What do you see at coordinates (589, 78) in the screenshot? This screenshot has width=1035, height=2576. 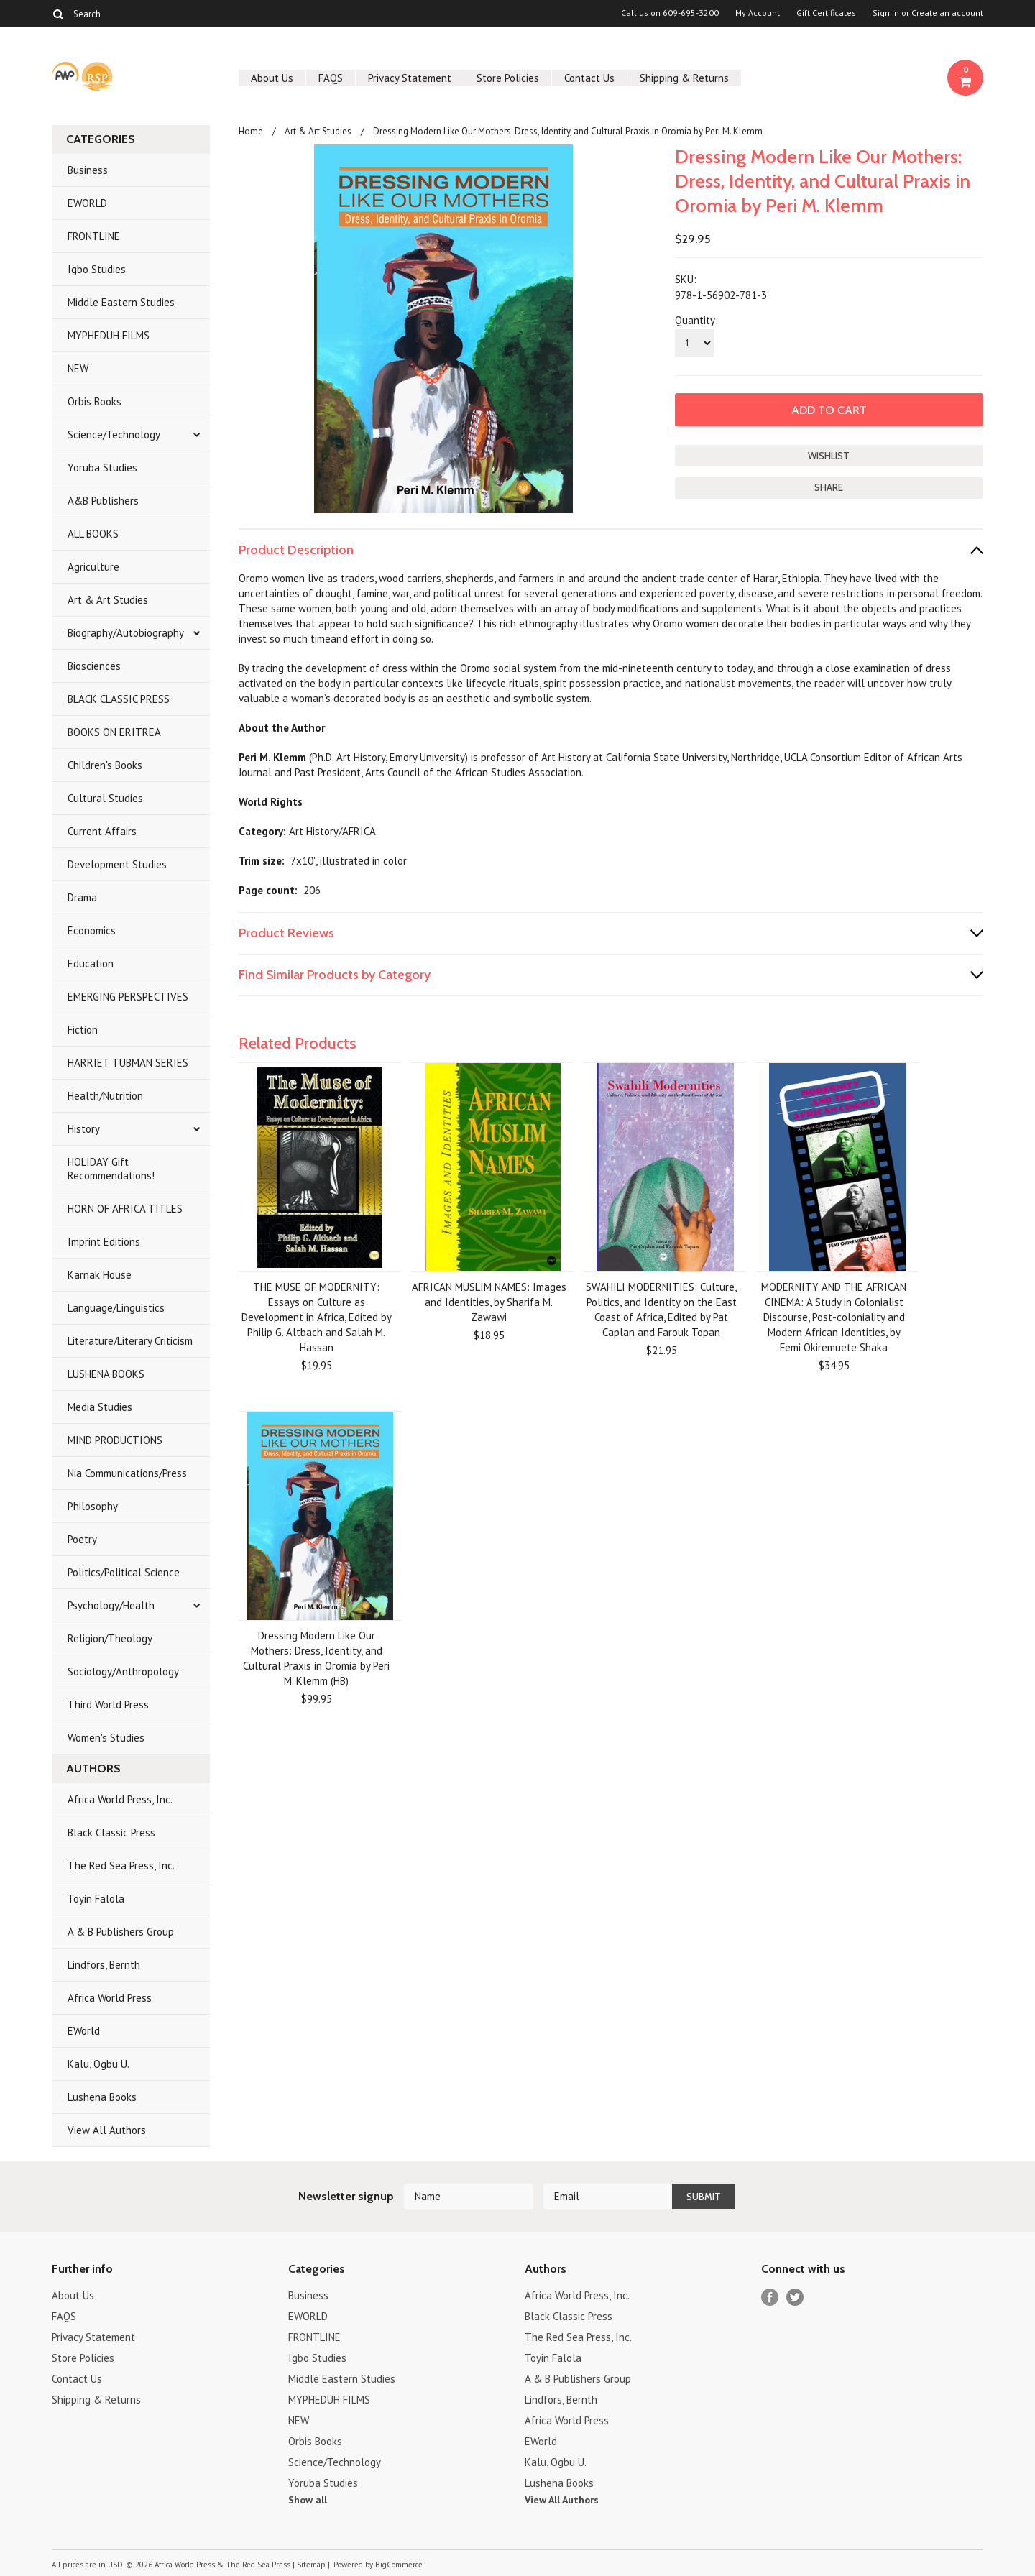 I see `Contact Us` at bounding box center [589, 78].